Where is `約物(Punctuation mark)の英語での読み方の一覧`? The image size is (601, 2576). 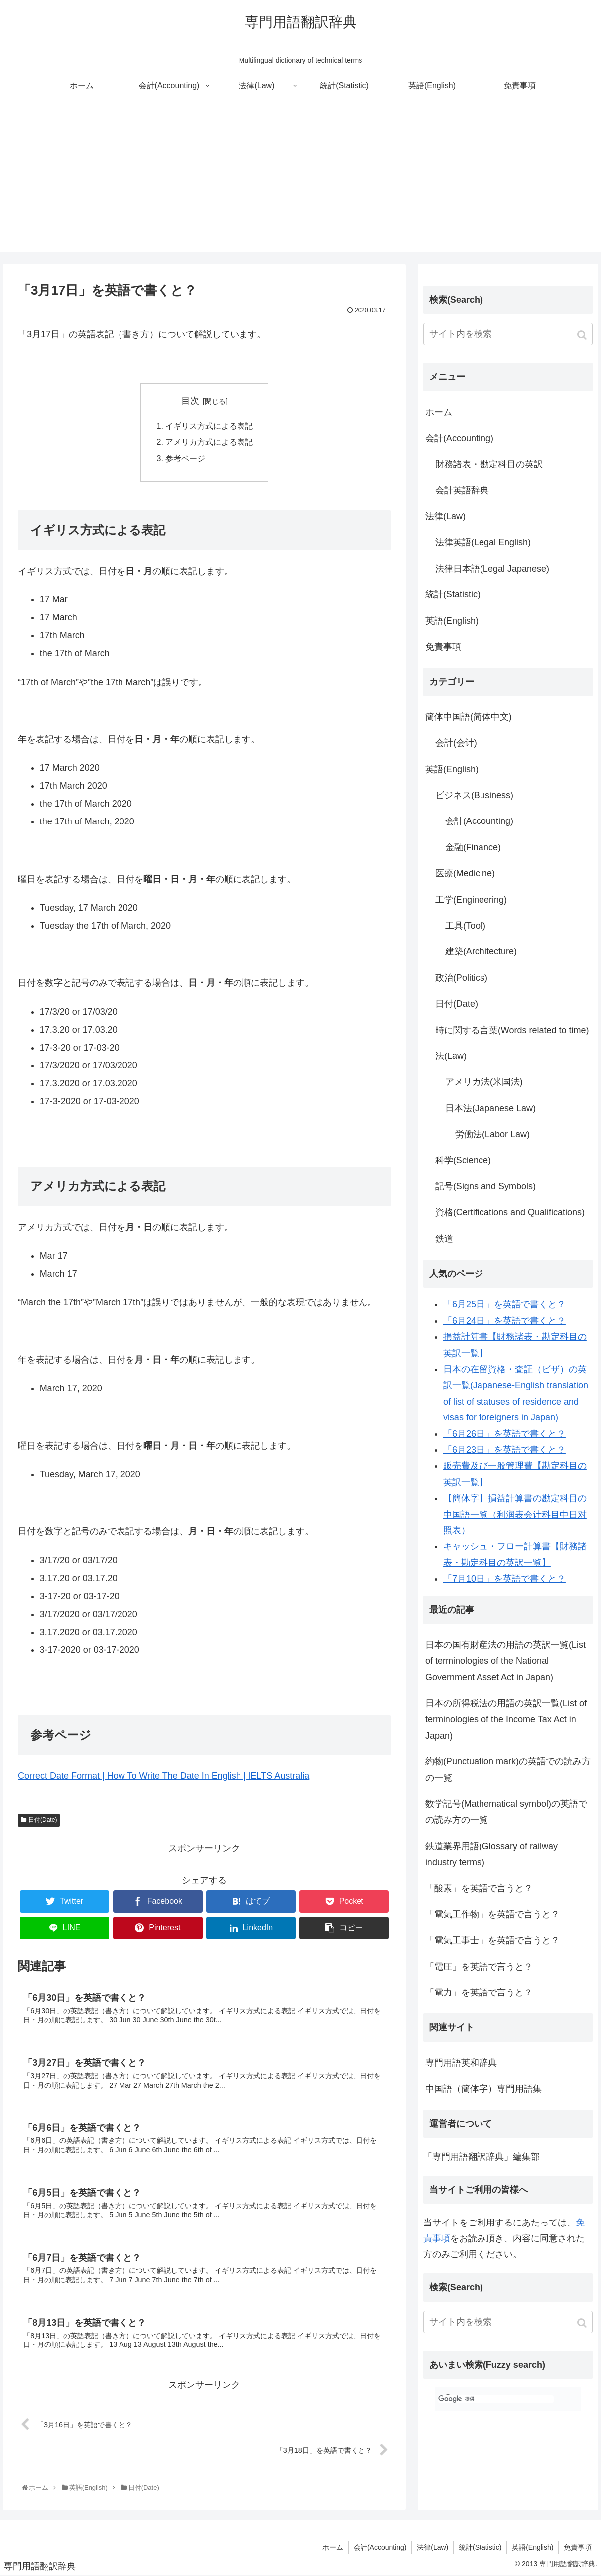
約物(Punctuation mark)の英語での読み方の一覧 is located at coordinates (508, 1769).